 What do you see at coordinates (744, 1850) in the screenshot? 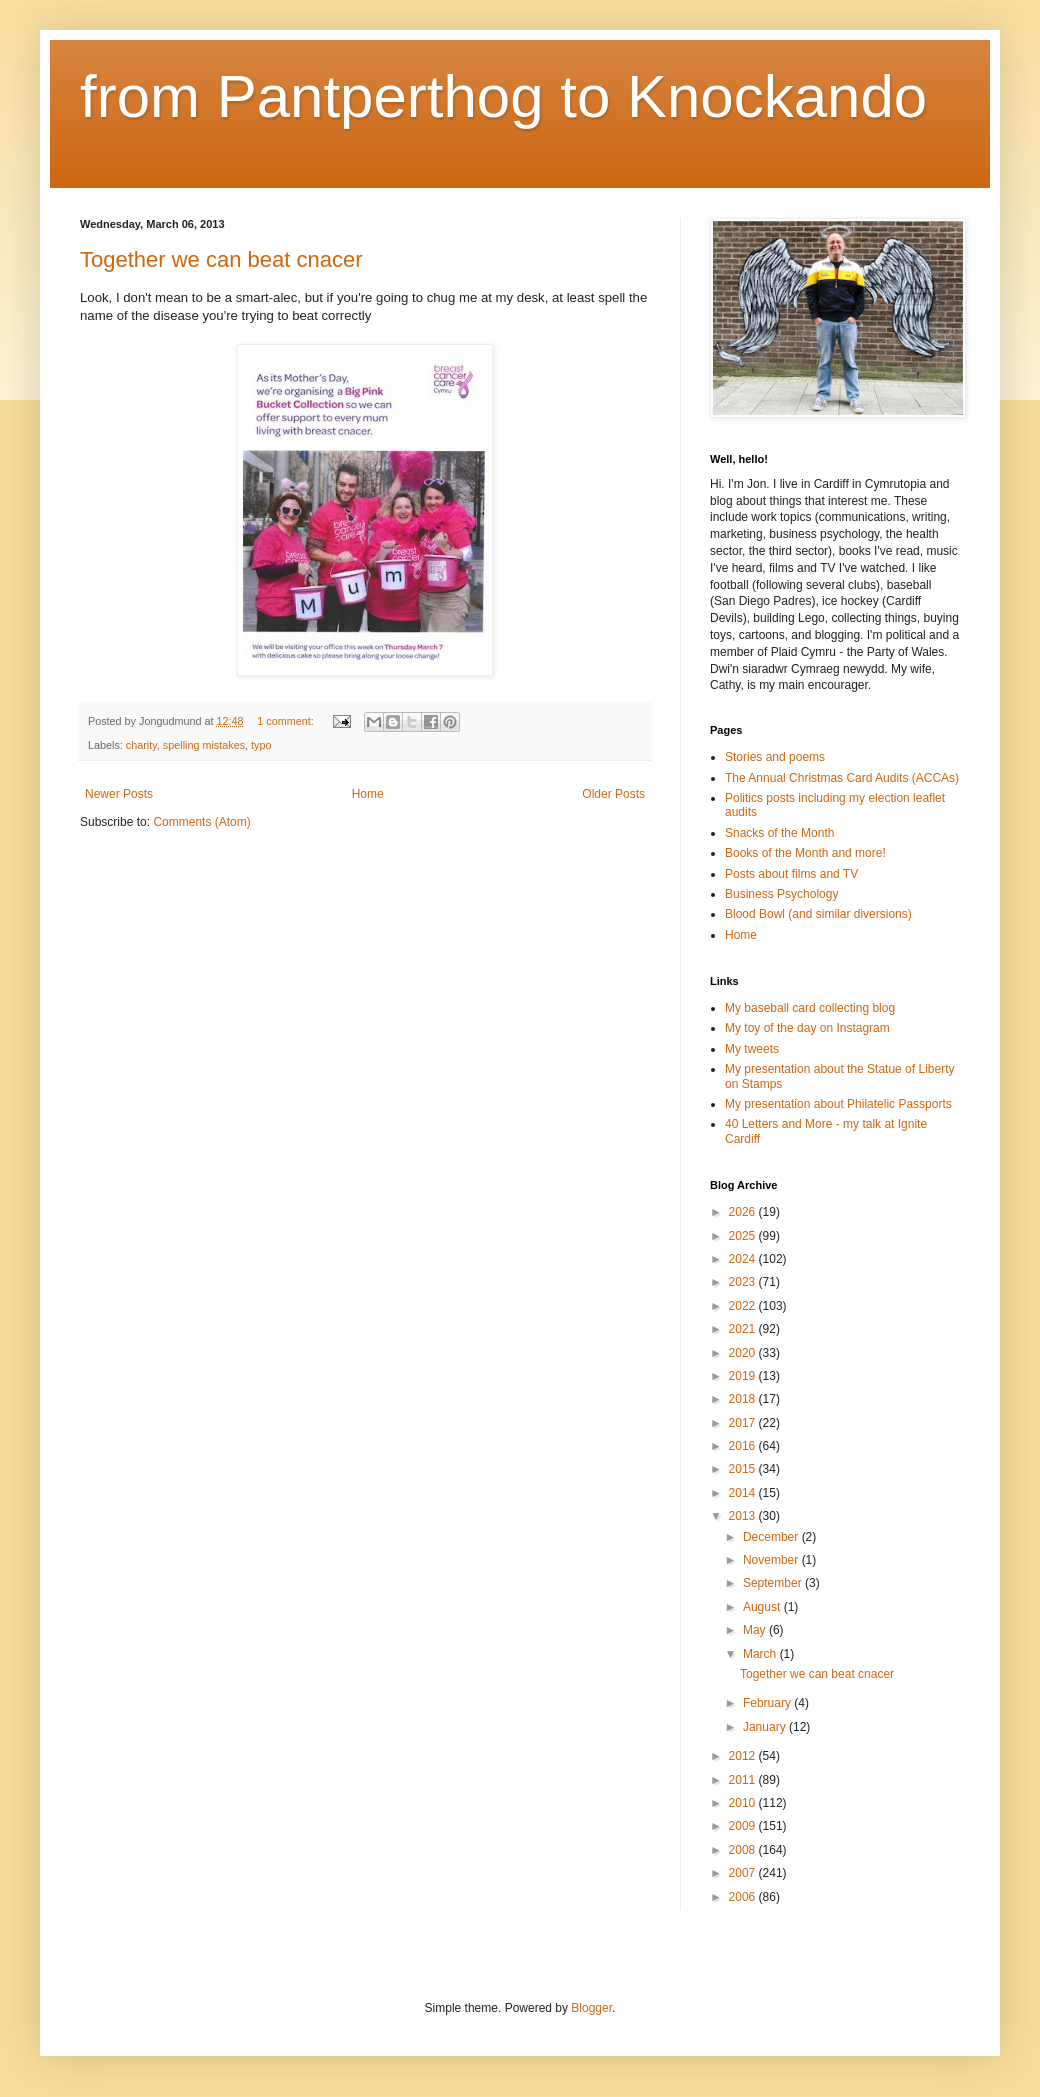
I see `2008` at bounding box center [744, 1850].